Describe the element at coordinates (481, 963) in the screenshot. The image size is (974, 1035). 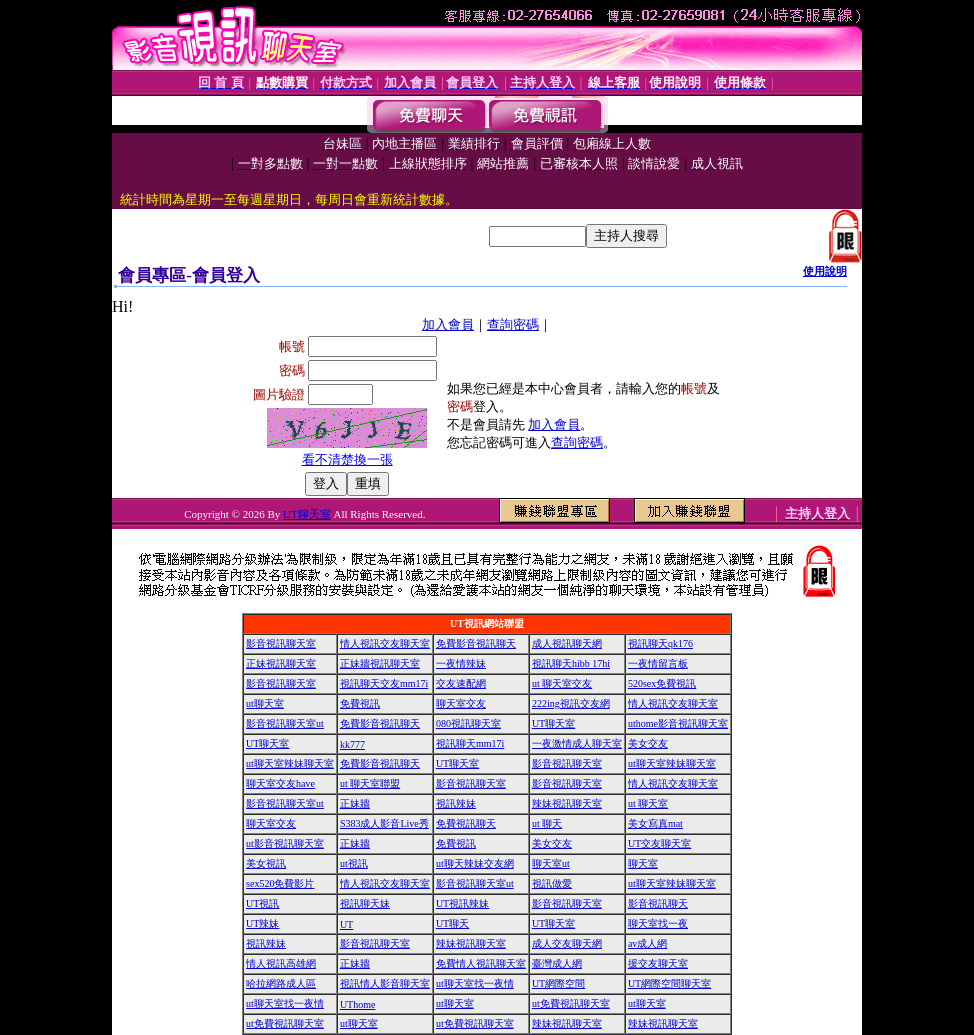
I see `免費情人視訊聊天室` at that location.